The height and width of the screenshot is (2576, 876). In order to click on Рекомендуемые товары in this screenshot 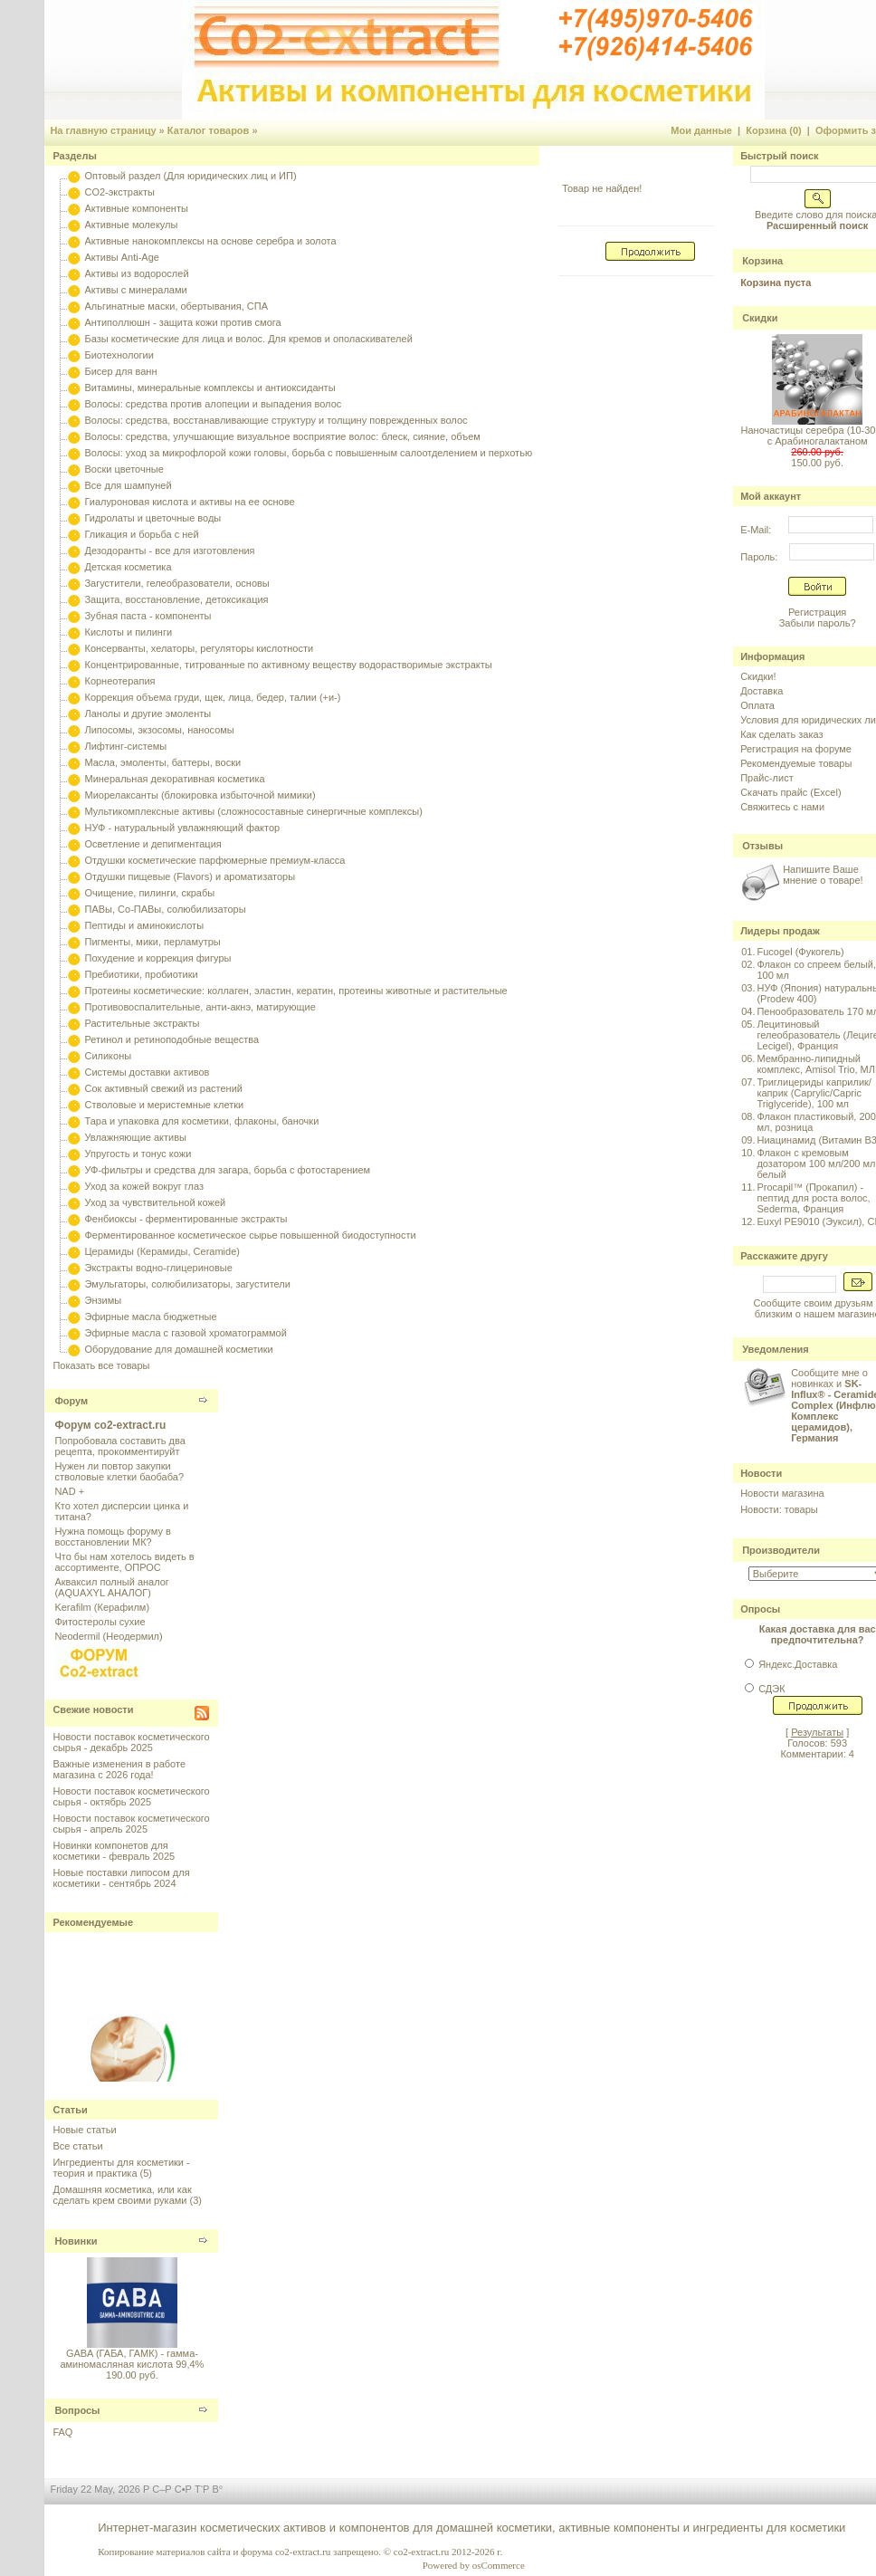, I will do `click(796, 763)`.